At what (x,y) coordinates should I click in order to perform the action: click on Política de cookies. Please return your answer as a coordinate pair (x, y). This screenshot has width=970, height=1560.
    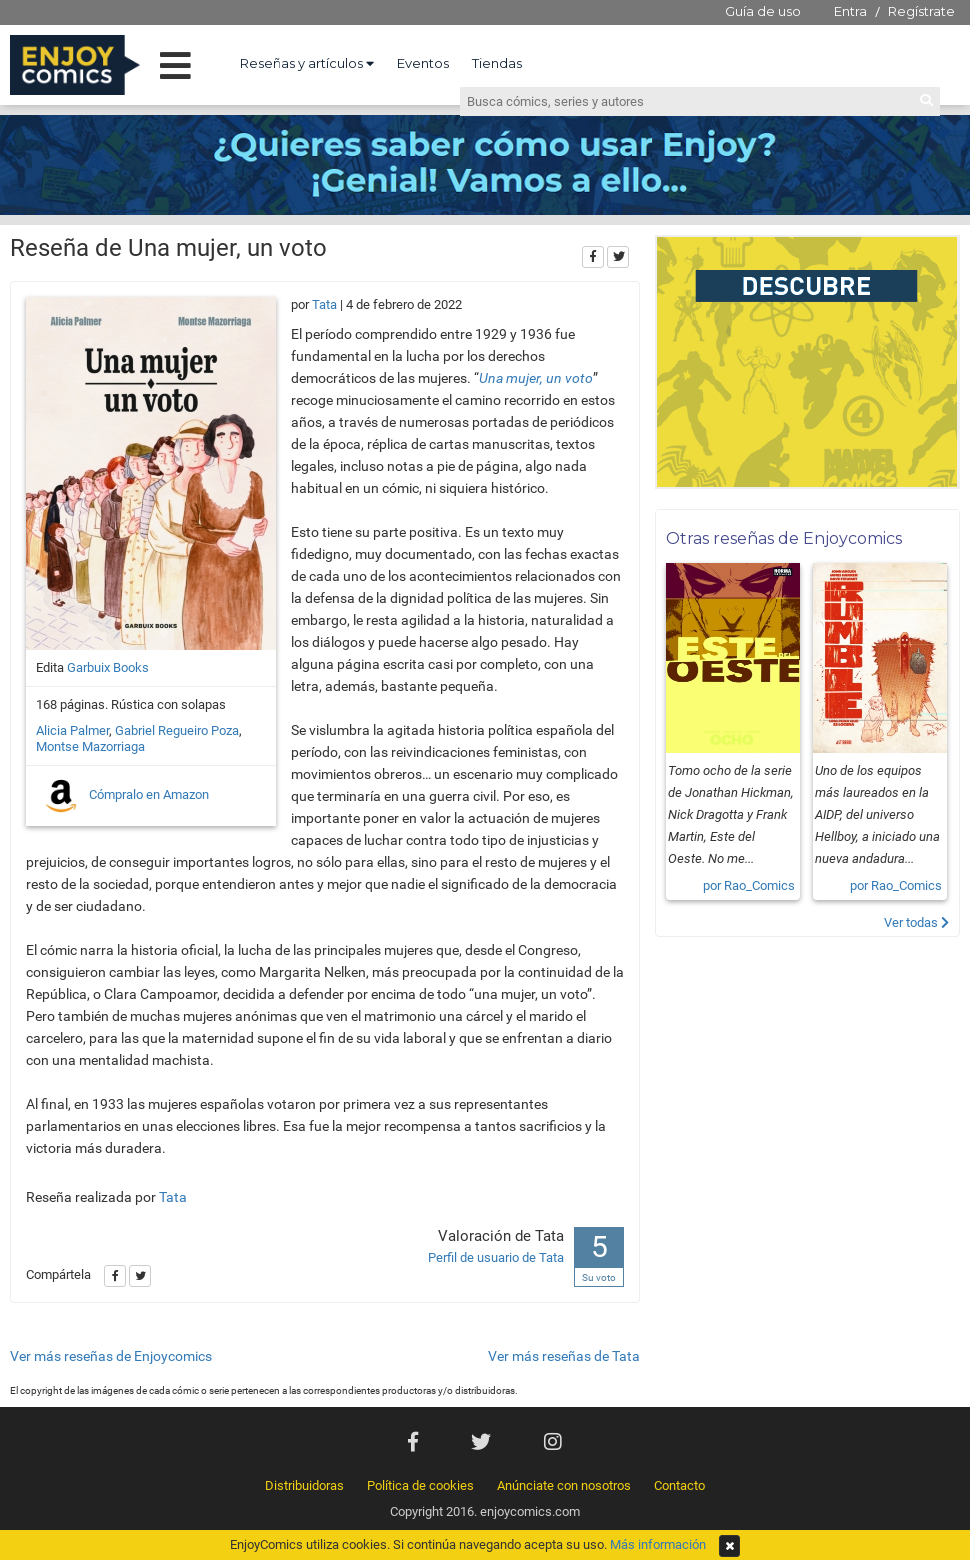
    Looking at the image, I should click on (420, 1485).